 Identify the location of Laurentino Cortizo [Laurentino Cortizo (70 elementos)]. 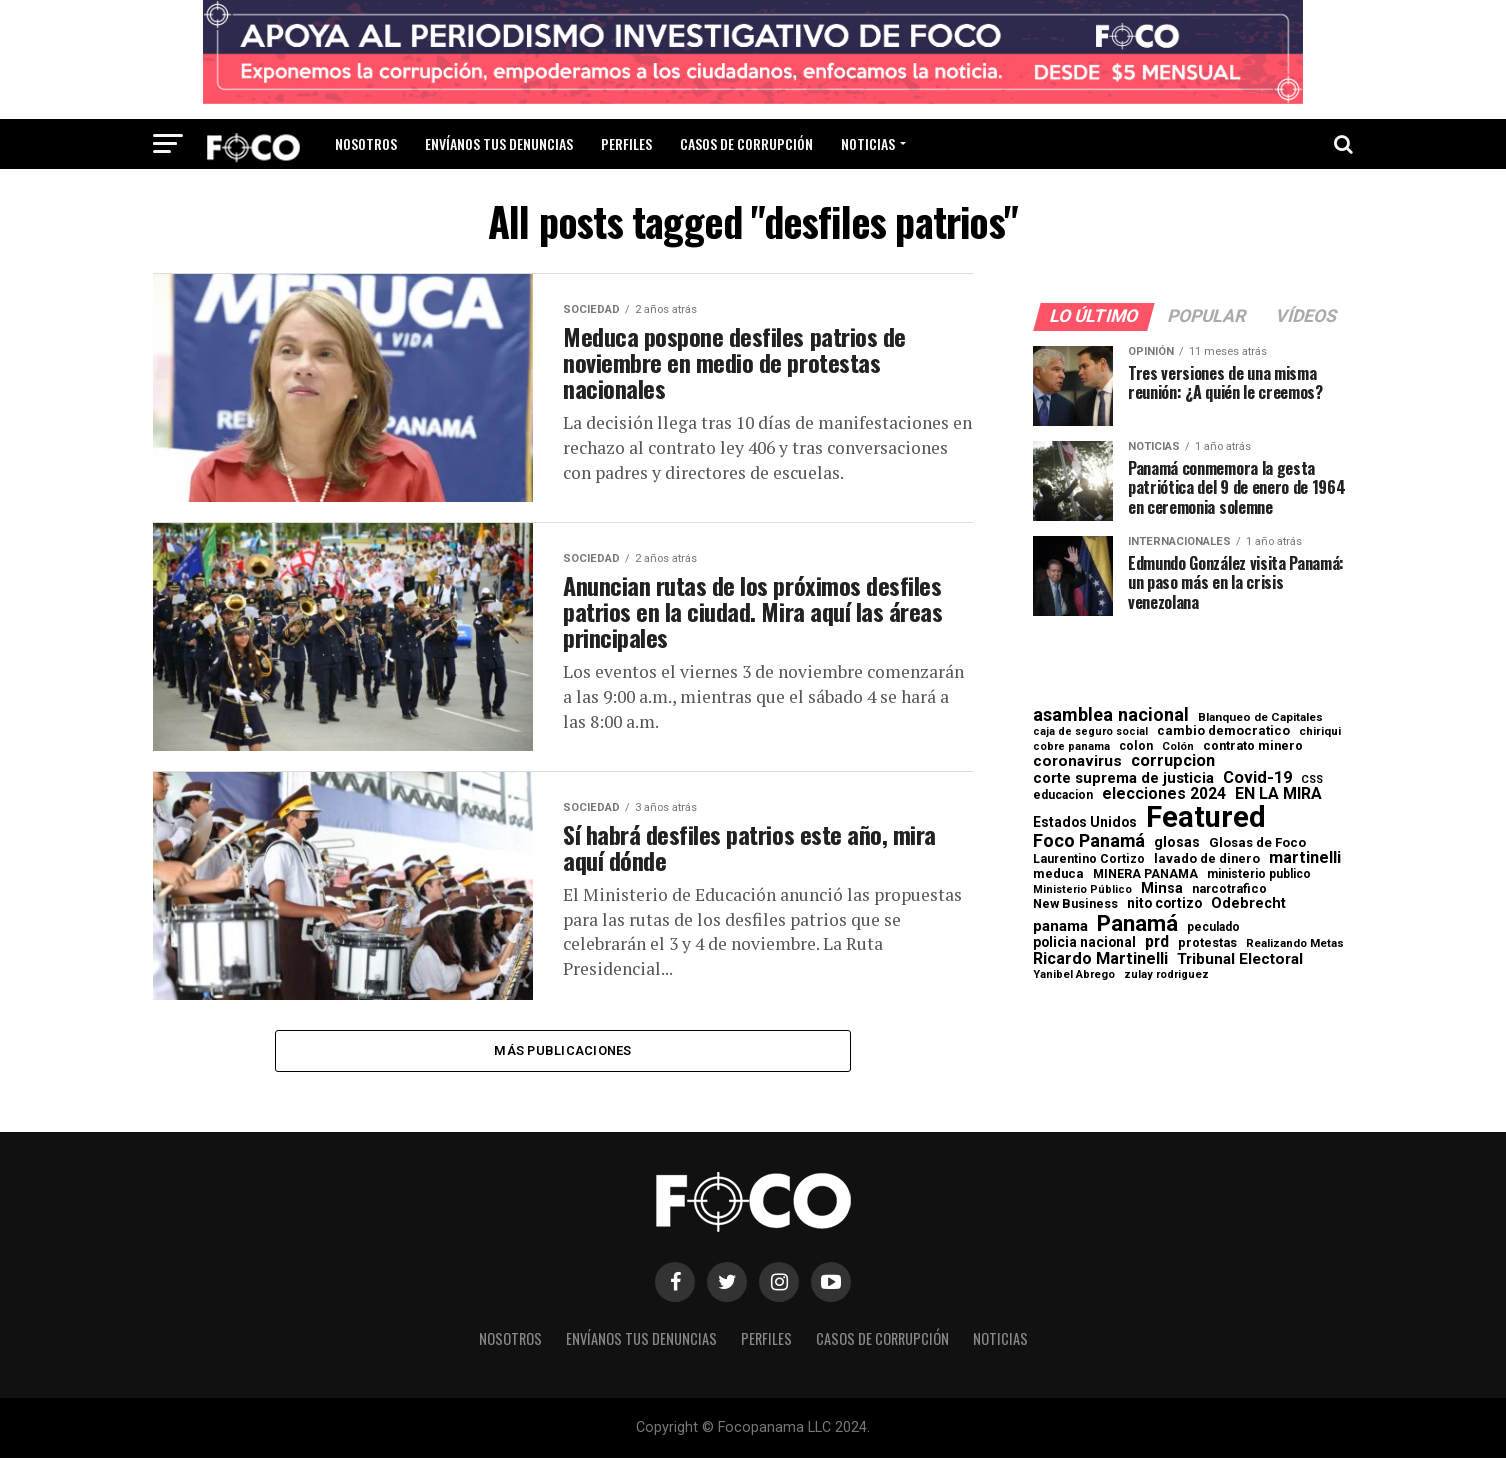
(1089, 859).